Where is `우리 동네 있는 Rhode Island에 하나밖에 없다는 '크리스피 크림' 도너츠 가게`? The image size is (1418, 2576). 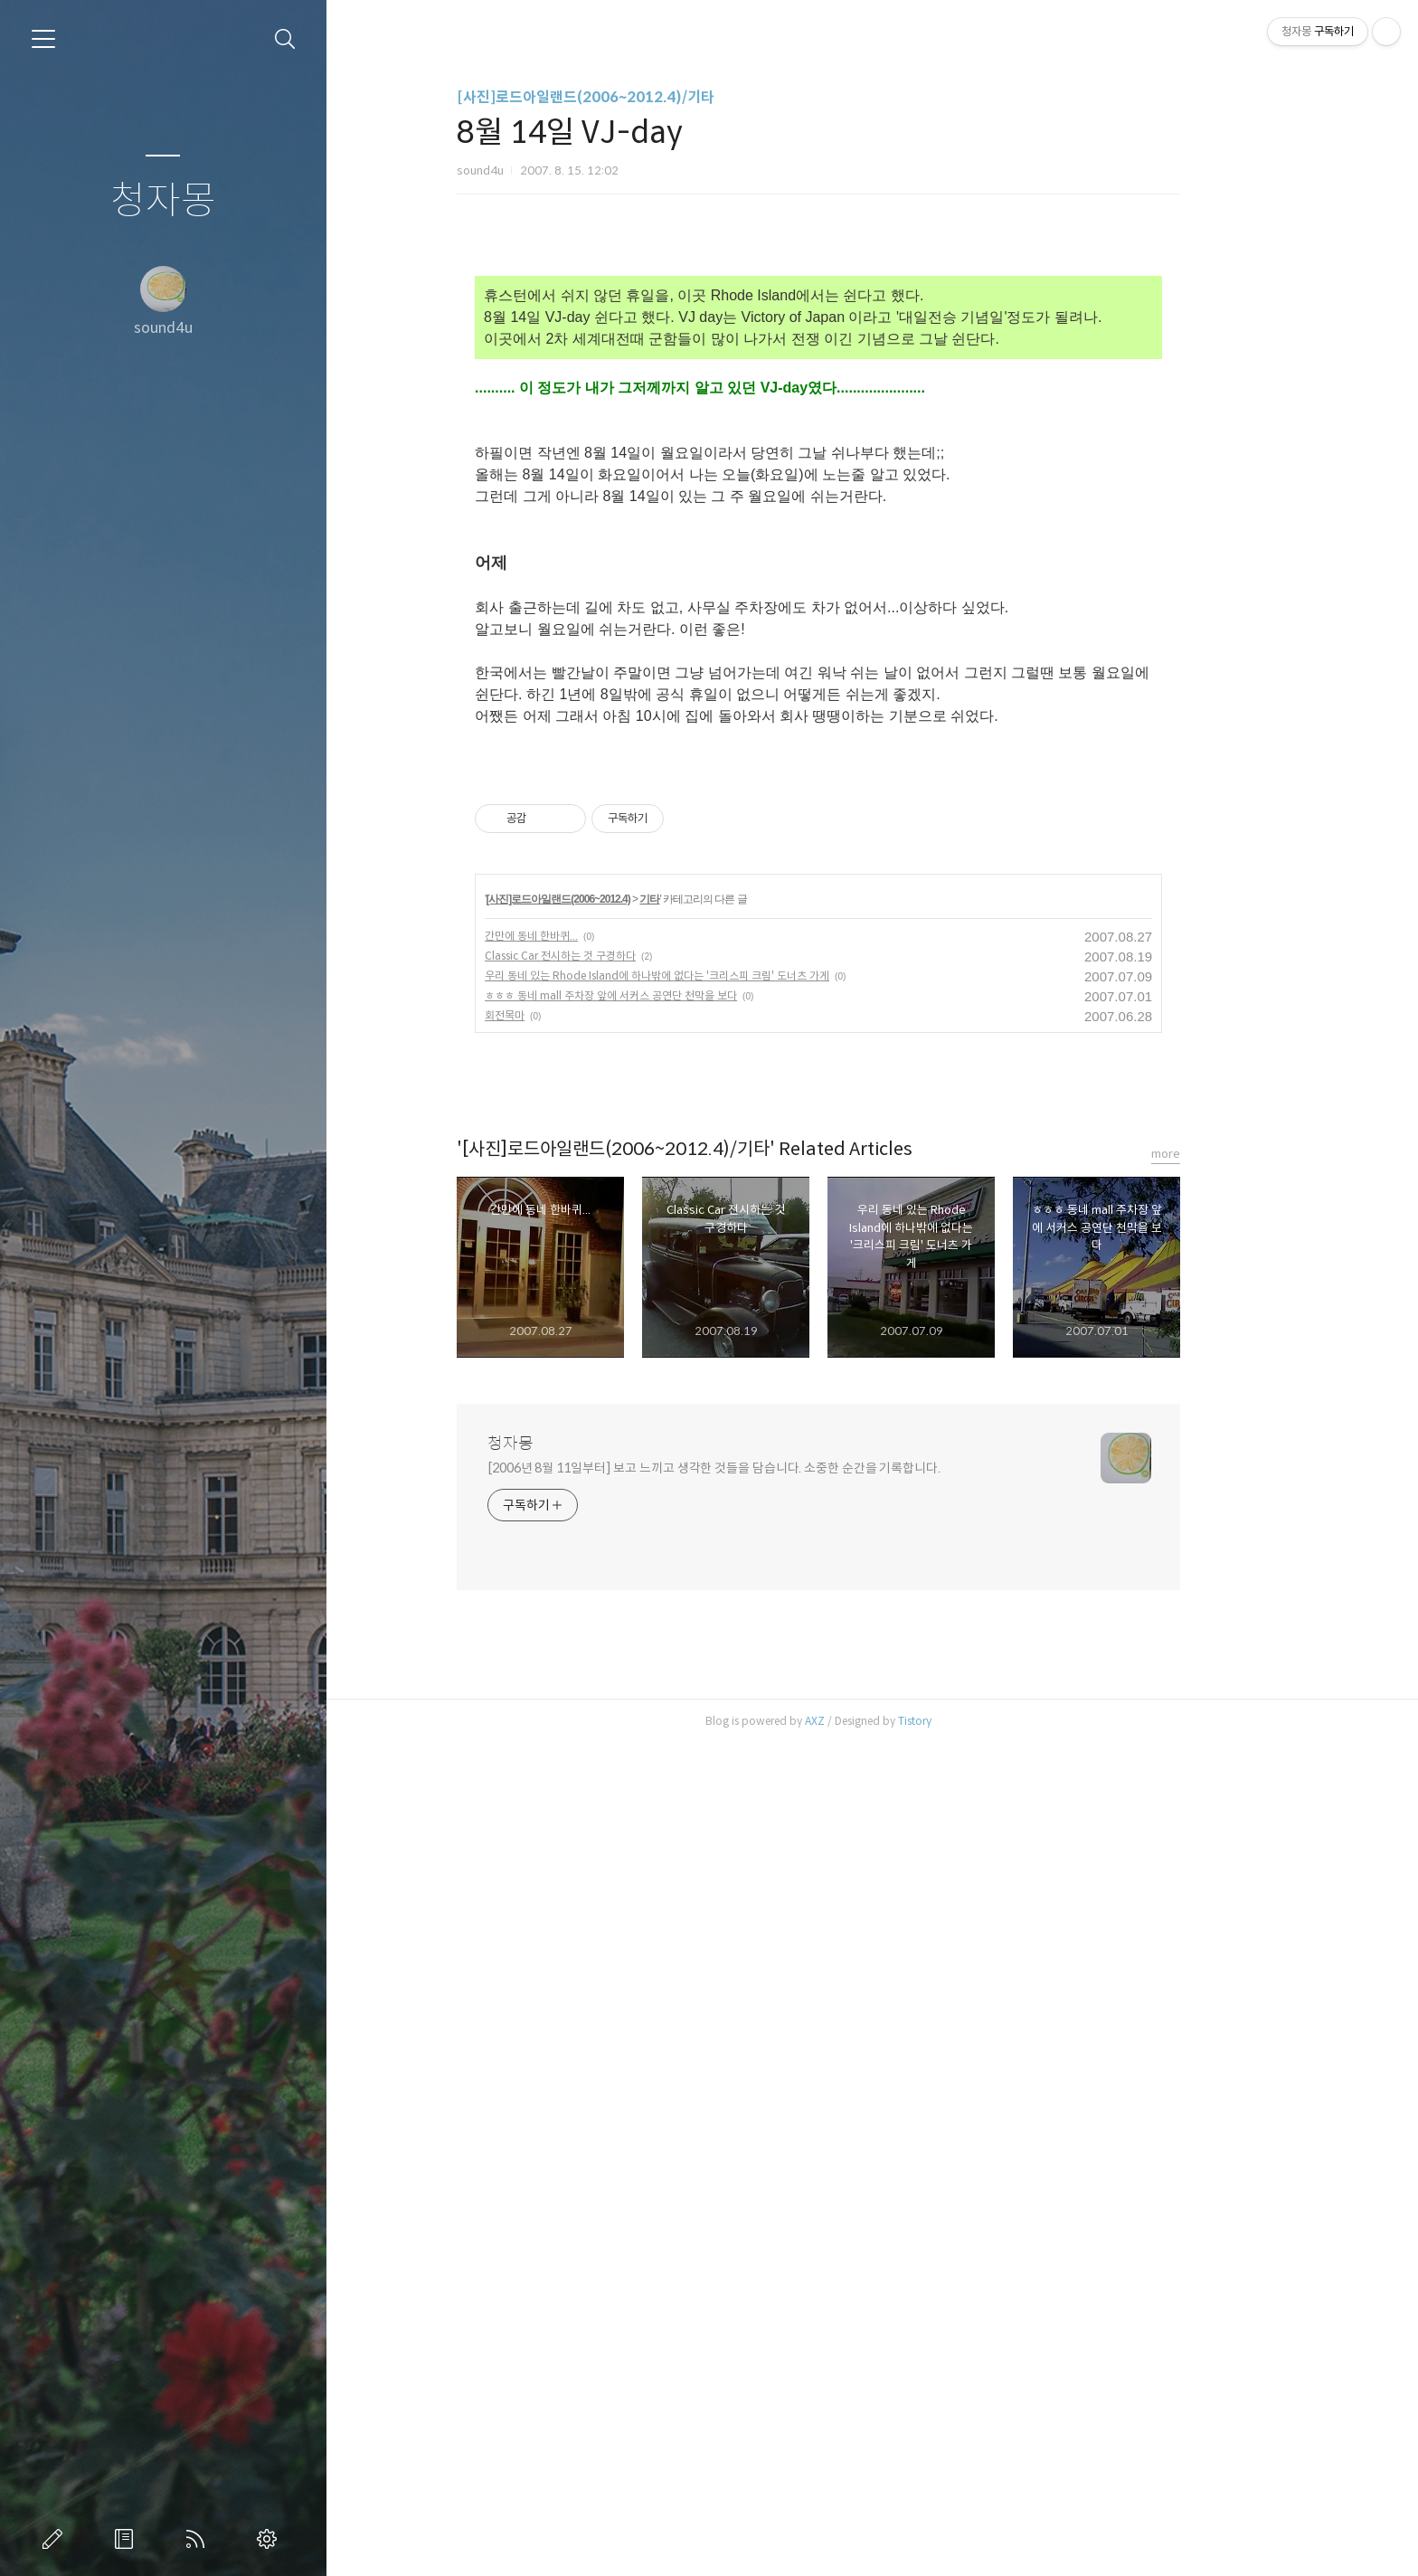 우리 동네 있는 Rhode Island에 하나밖에 없다는 '크리스피 크림' 도너츠 가게 is located at coordinates (710, 975).